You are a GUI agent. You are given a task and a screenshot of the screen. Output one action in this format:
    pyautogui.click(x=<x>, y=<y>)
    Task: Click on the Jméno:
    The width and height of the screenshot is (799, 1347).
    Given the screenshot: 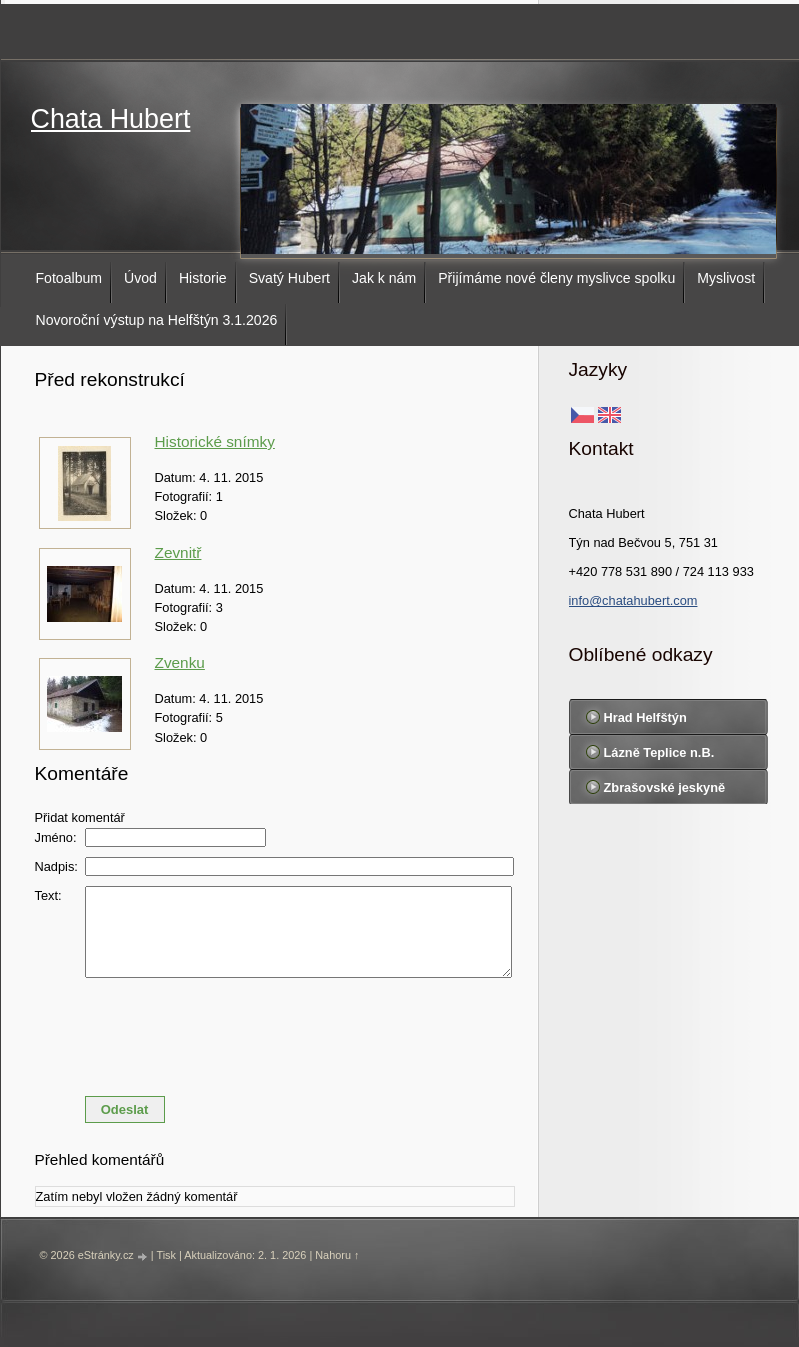 What is the action you would take?
    pyautogui.click(x=56, y=837)
    